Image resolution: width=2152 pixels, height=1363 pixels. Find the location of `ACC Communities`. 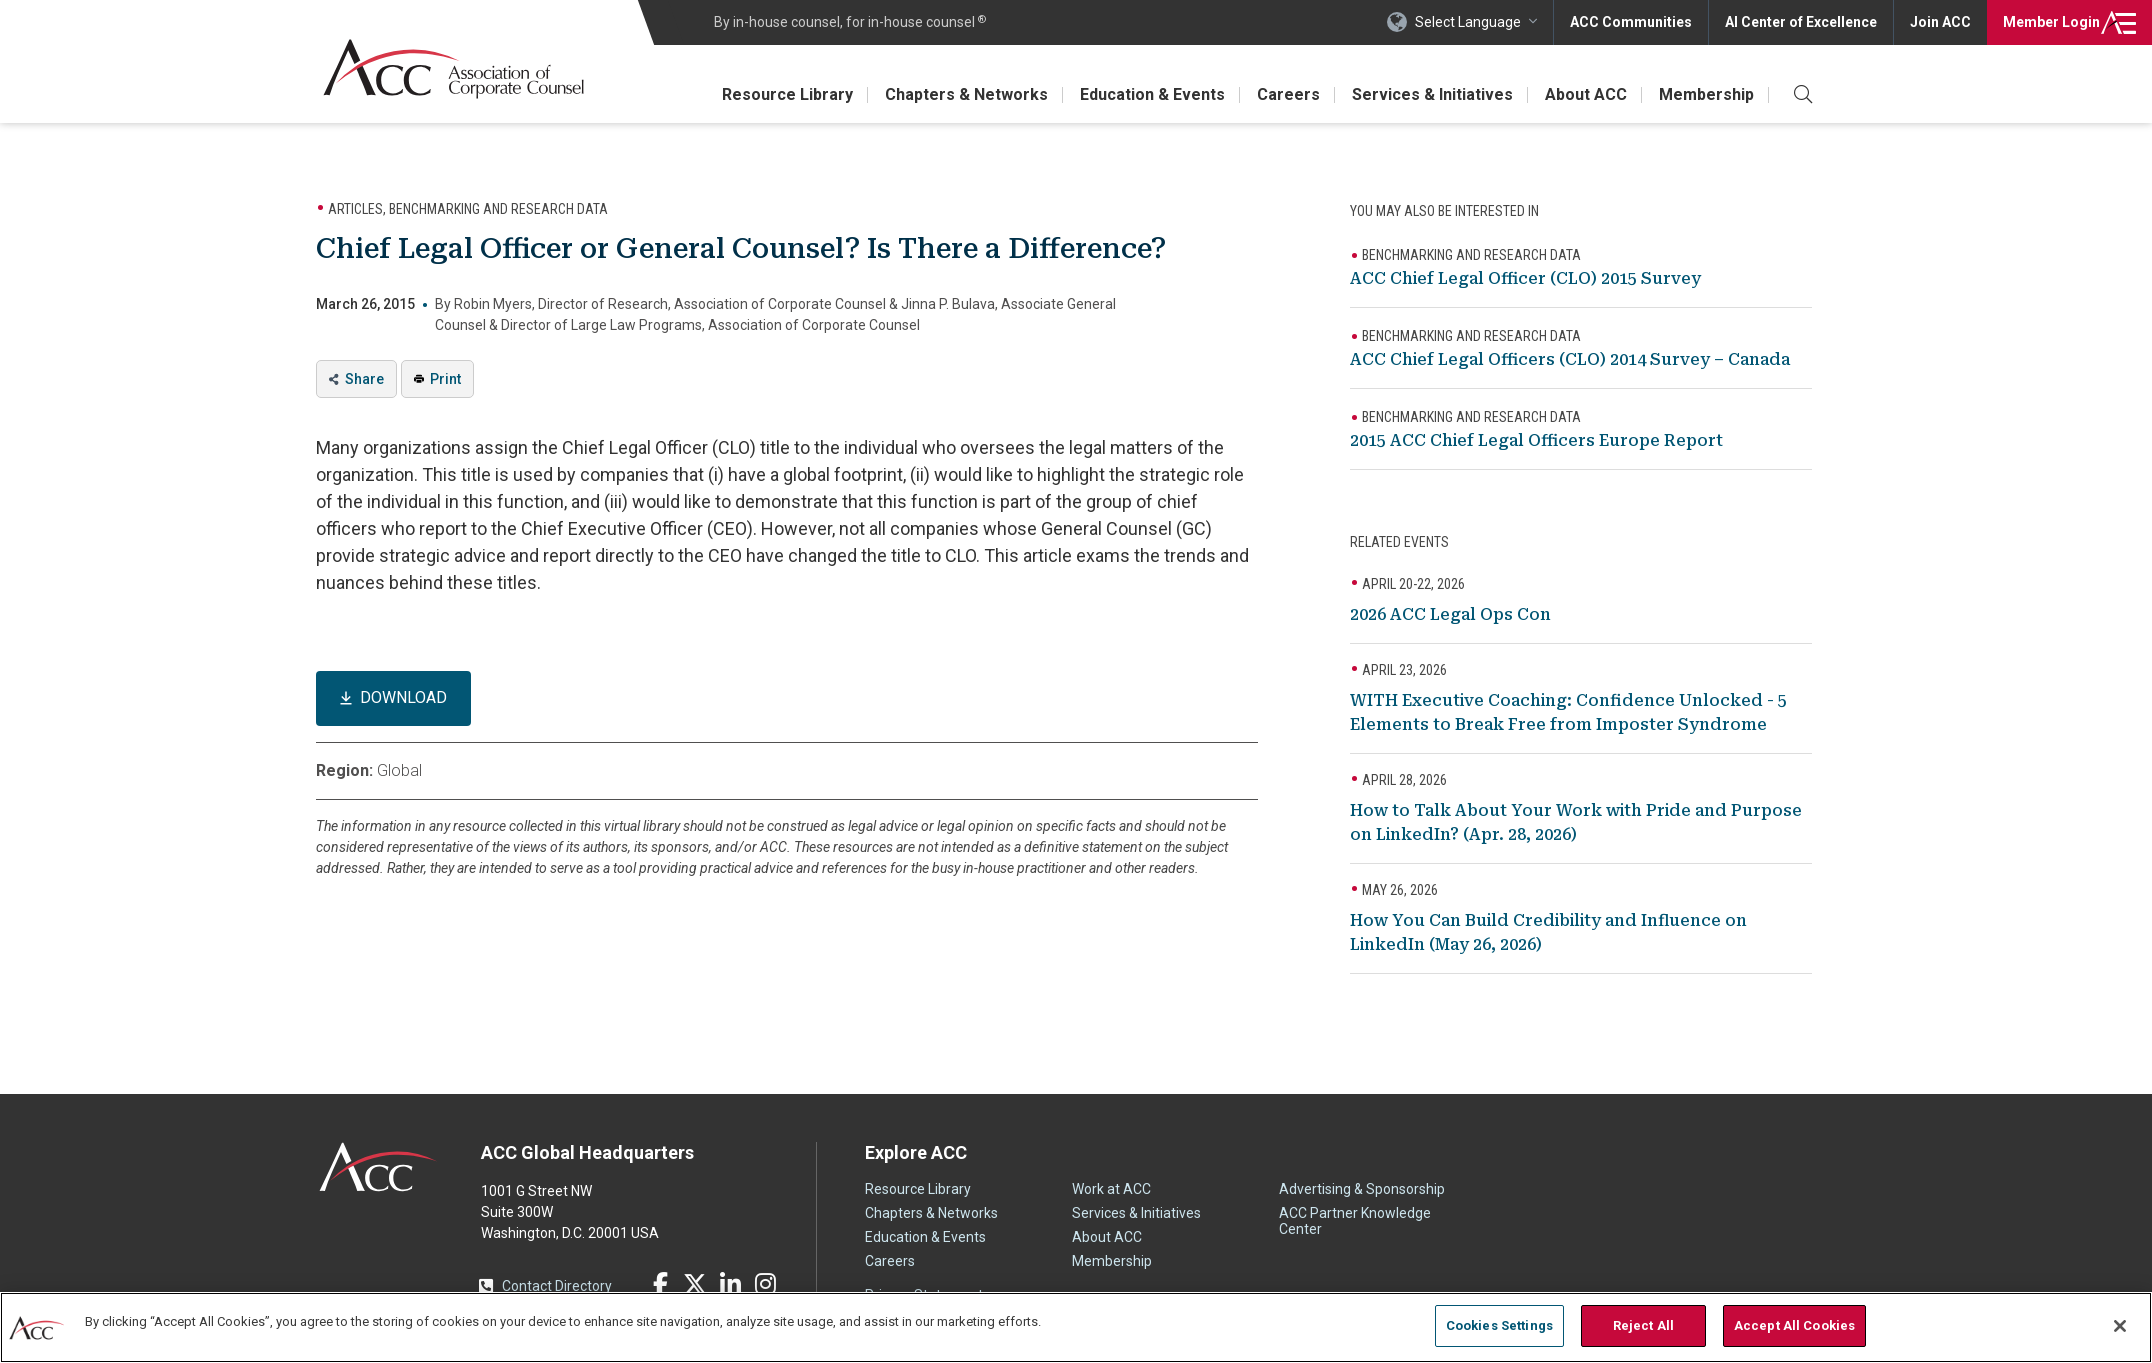

ACC Communities is located at coordinates (1631, 22).